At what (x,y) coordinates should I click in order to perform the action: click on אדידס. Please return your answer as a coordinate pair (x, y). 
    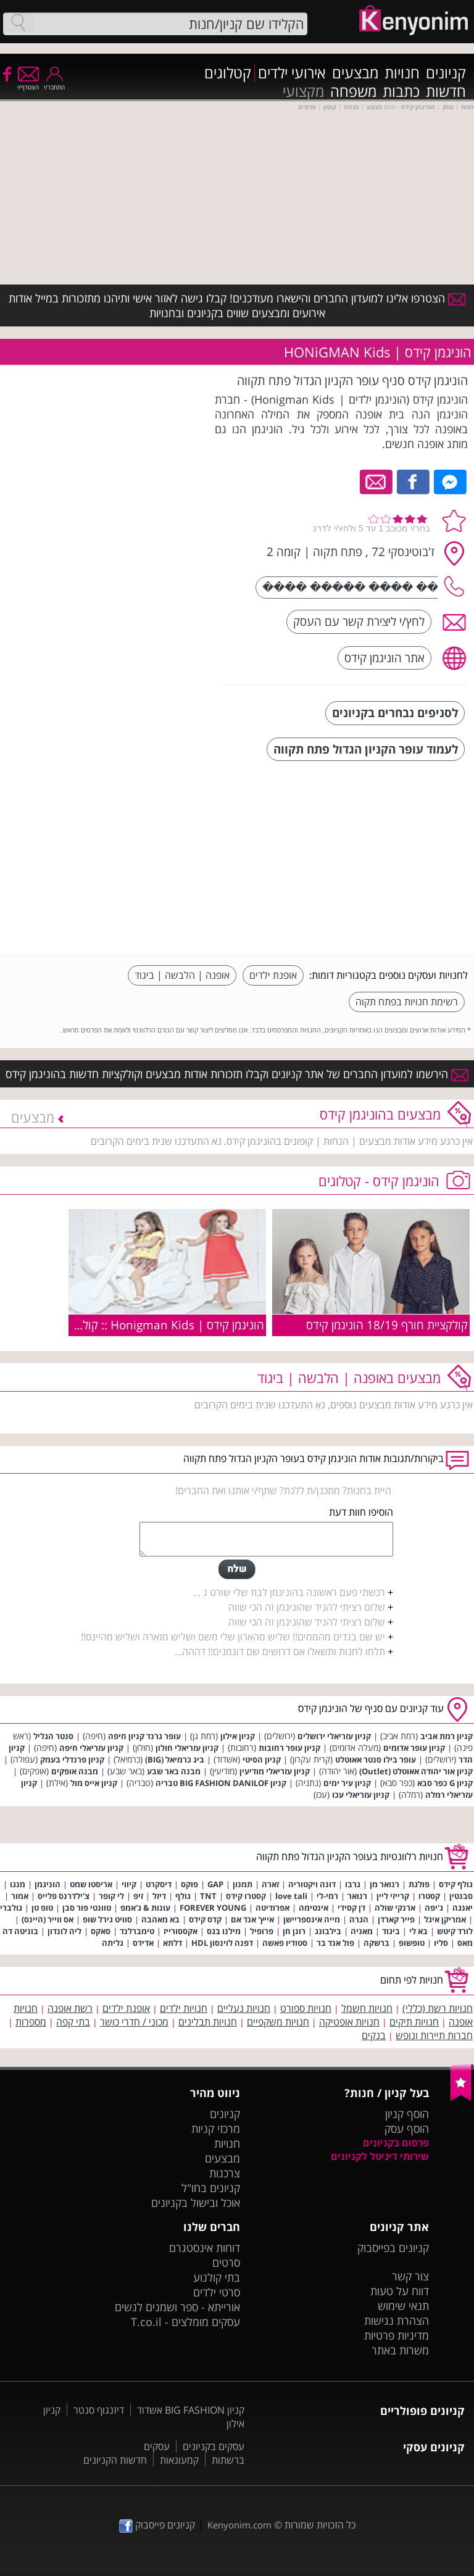
    Looking at the image, I should click on (143, 1942).